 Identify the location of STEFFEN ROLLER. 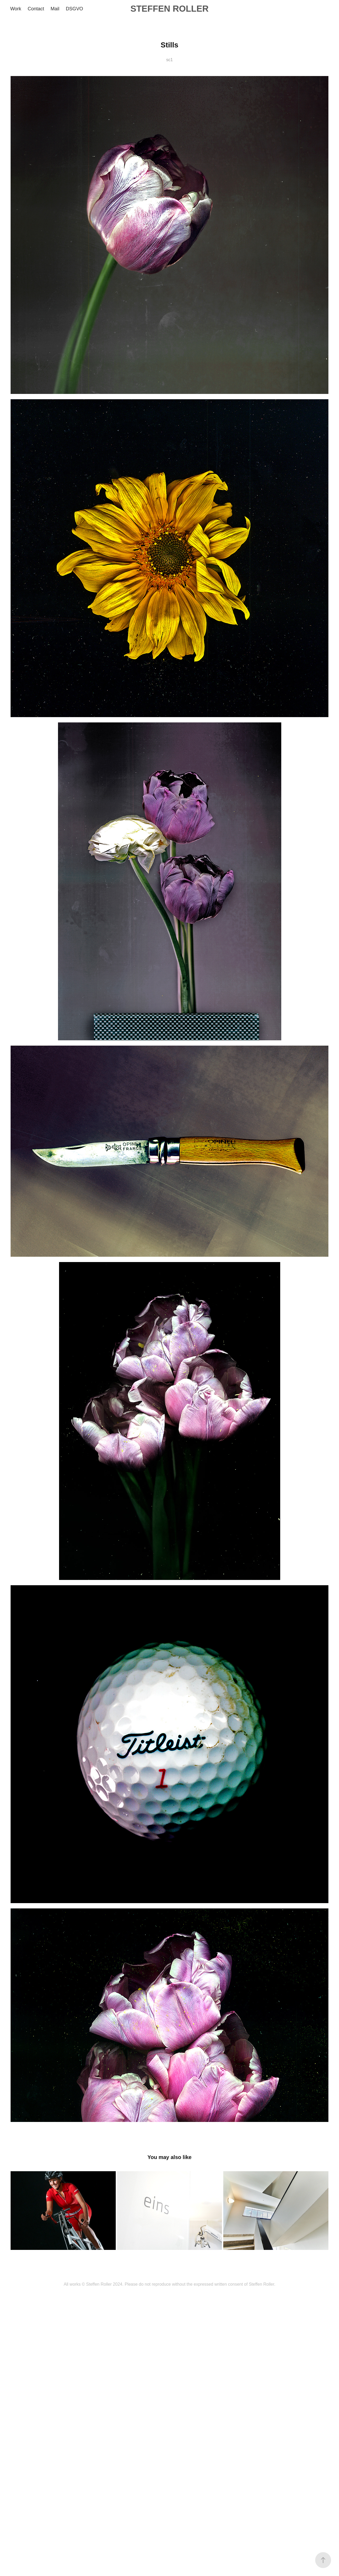
(169, 9).